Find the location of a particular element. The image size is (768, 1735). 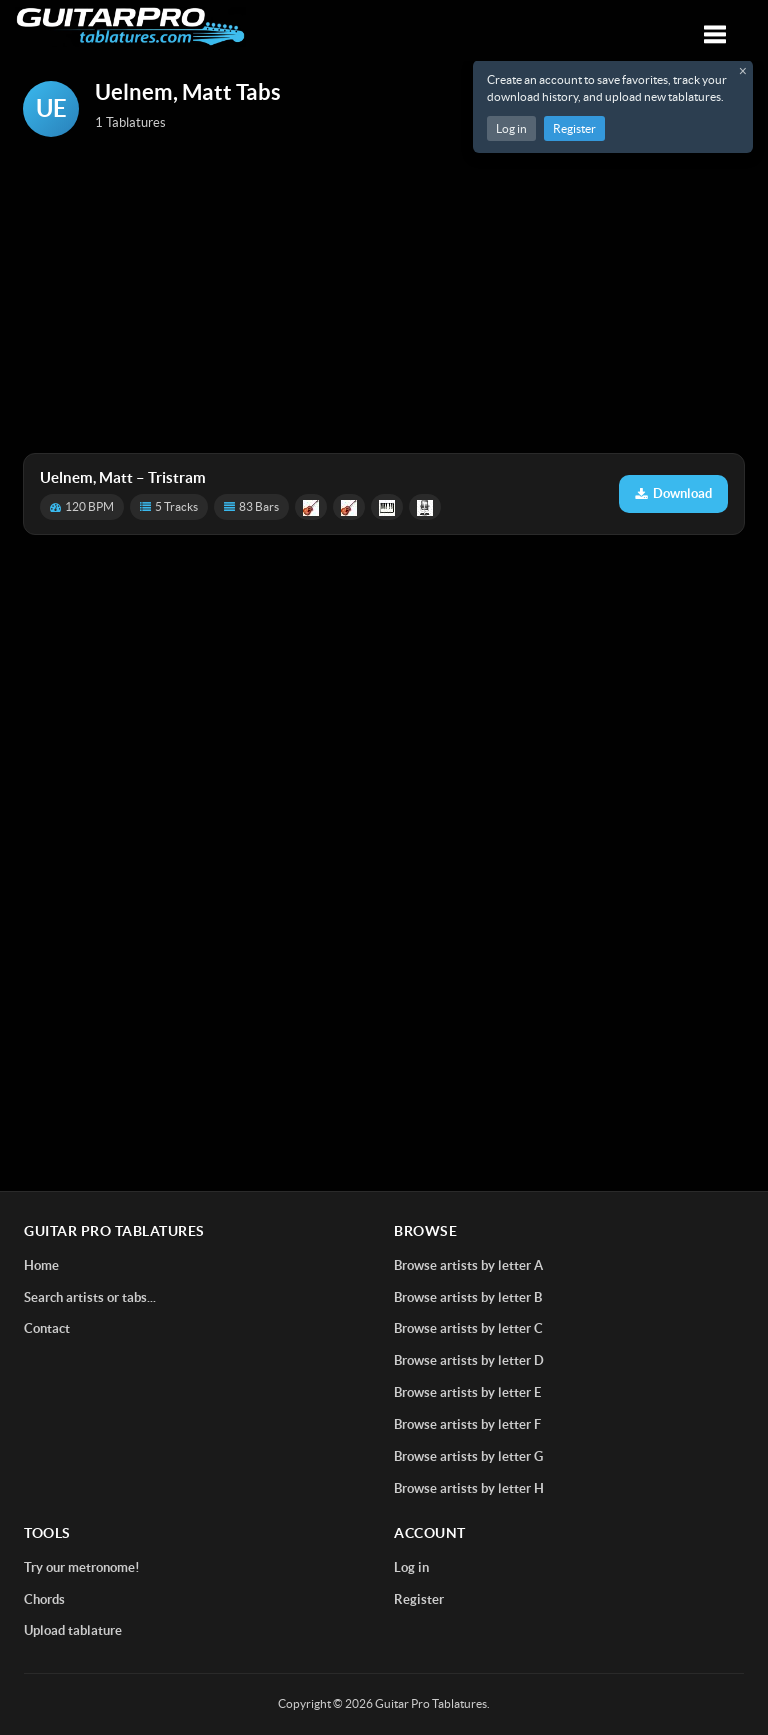

× [Close registration message] is located at coordinates (743, 71).